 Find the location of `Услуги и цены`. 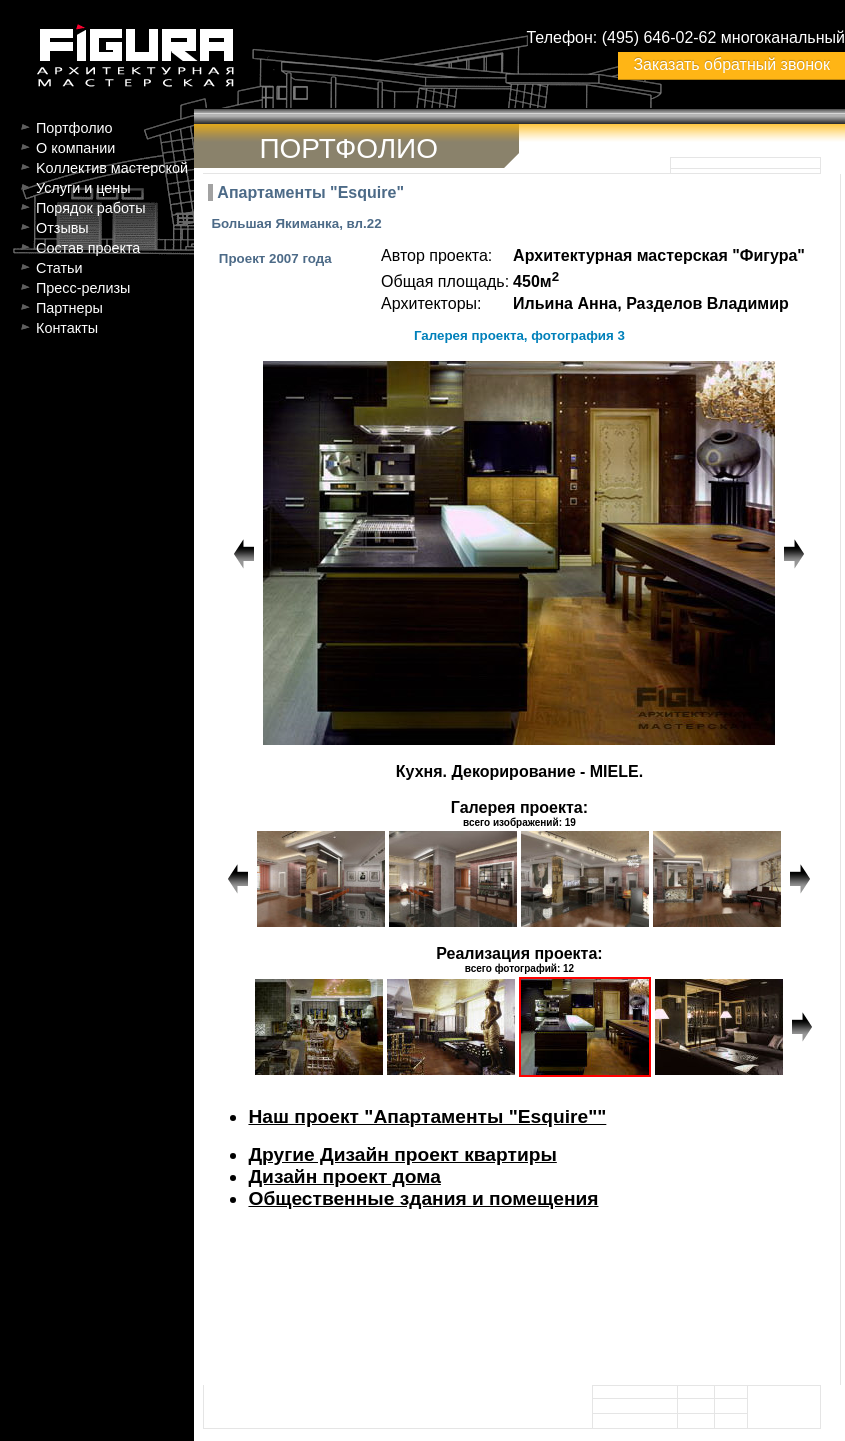

Услуги и цены is located at coordinates (83, 188).